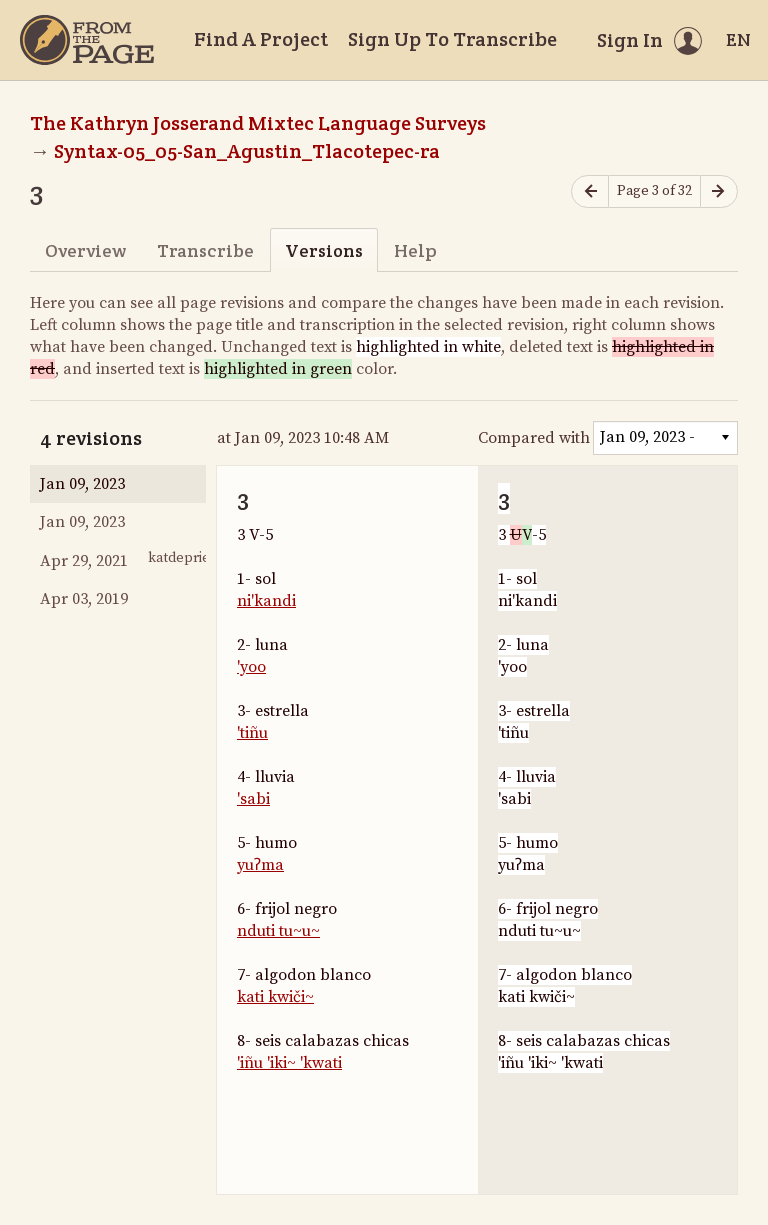 This screenshot has height=1225, width=768. Describe the element at coordinates (590, 191) in the screenshot. I see `[Previous page]` at that location.